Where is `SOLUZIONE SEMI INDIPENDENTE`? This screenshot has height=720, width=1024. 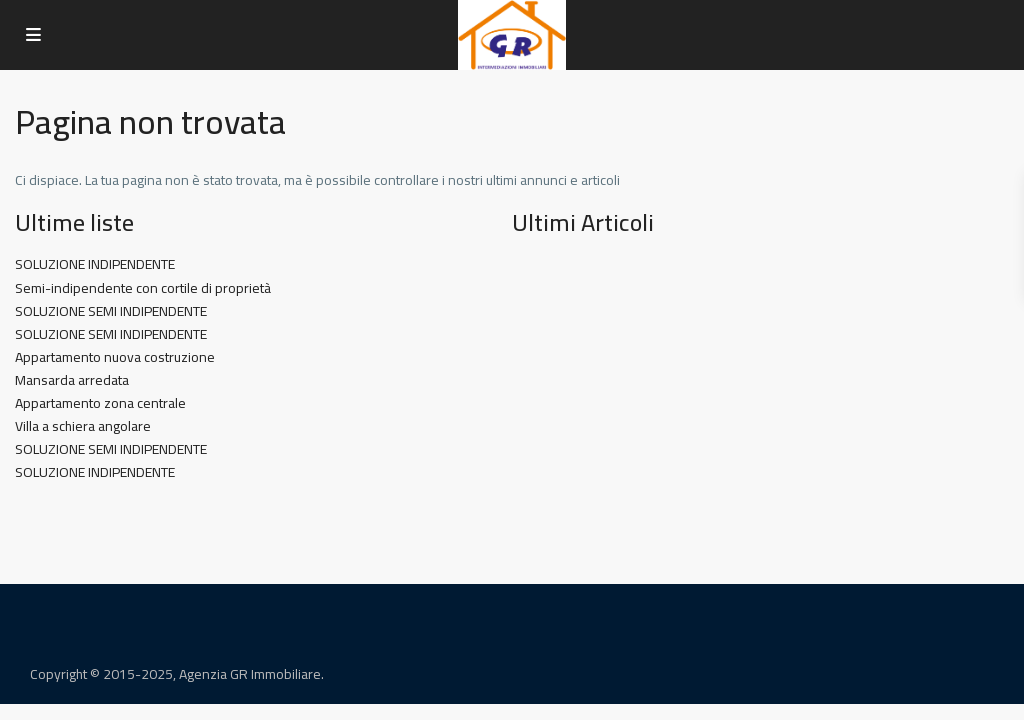 SOLUZIONE SEMI INDIPENDENTE is located at coordinates (111, 311).